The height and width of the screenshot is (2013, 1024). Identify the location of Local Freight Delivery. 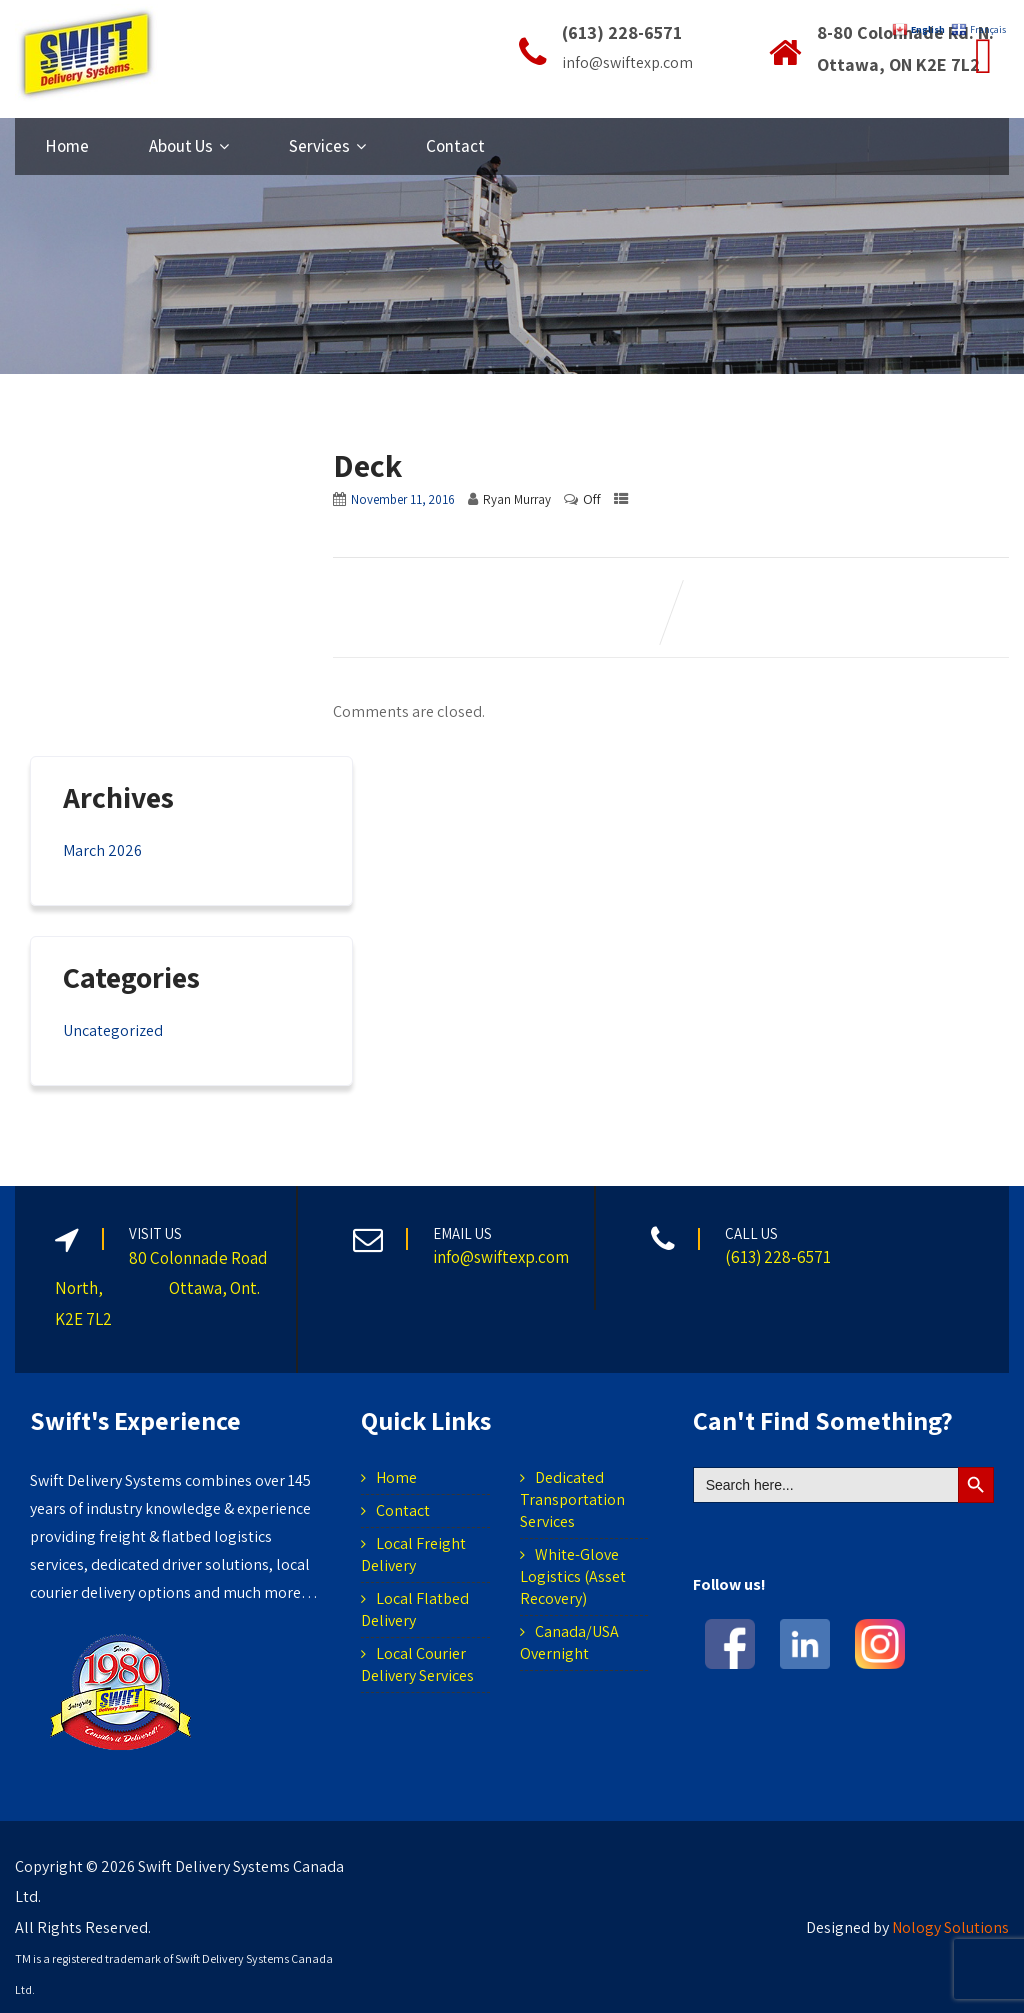
(413, 1554).